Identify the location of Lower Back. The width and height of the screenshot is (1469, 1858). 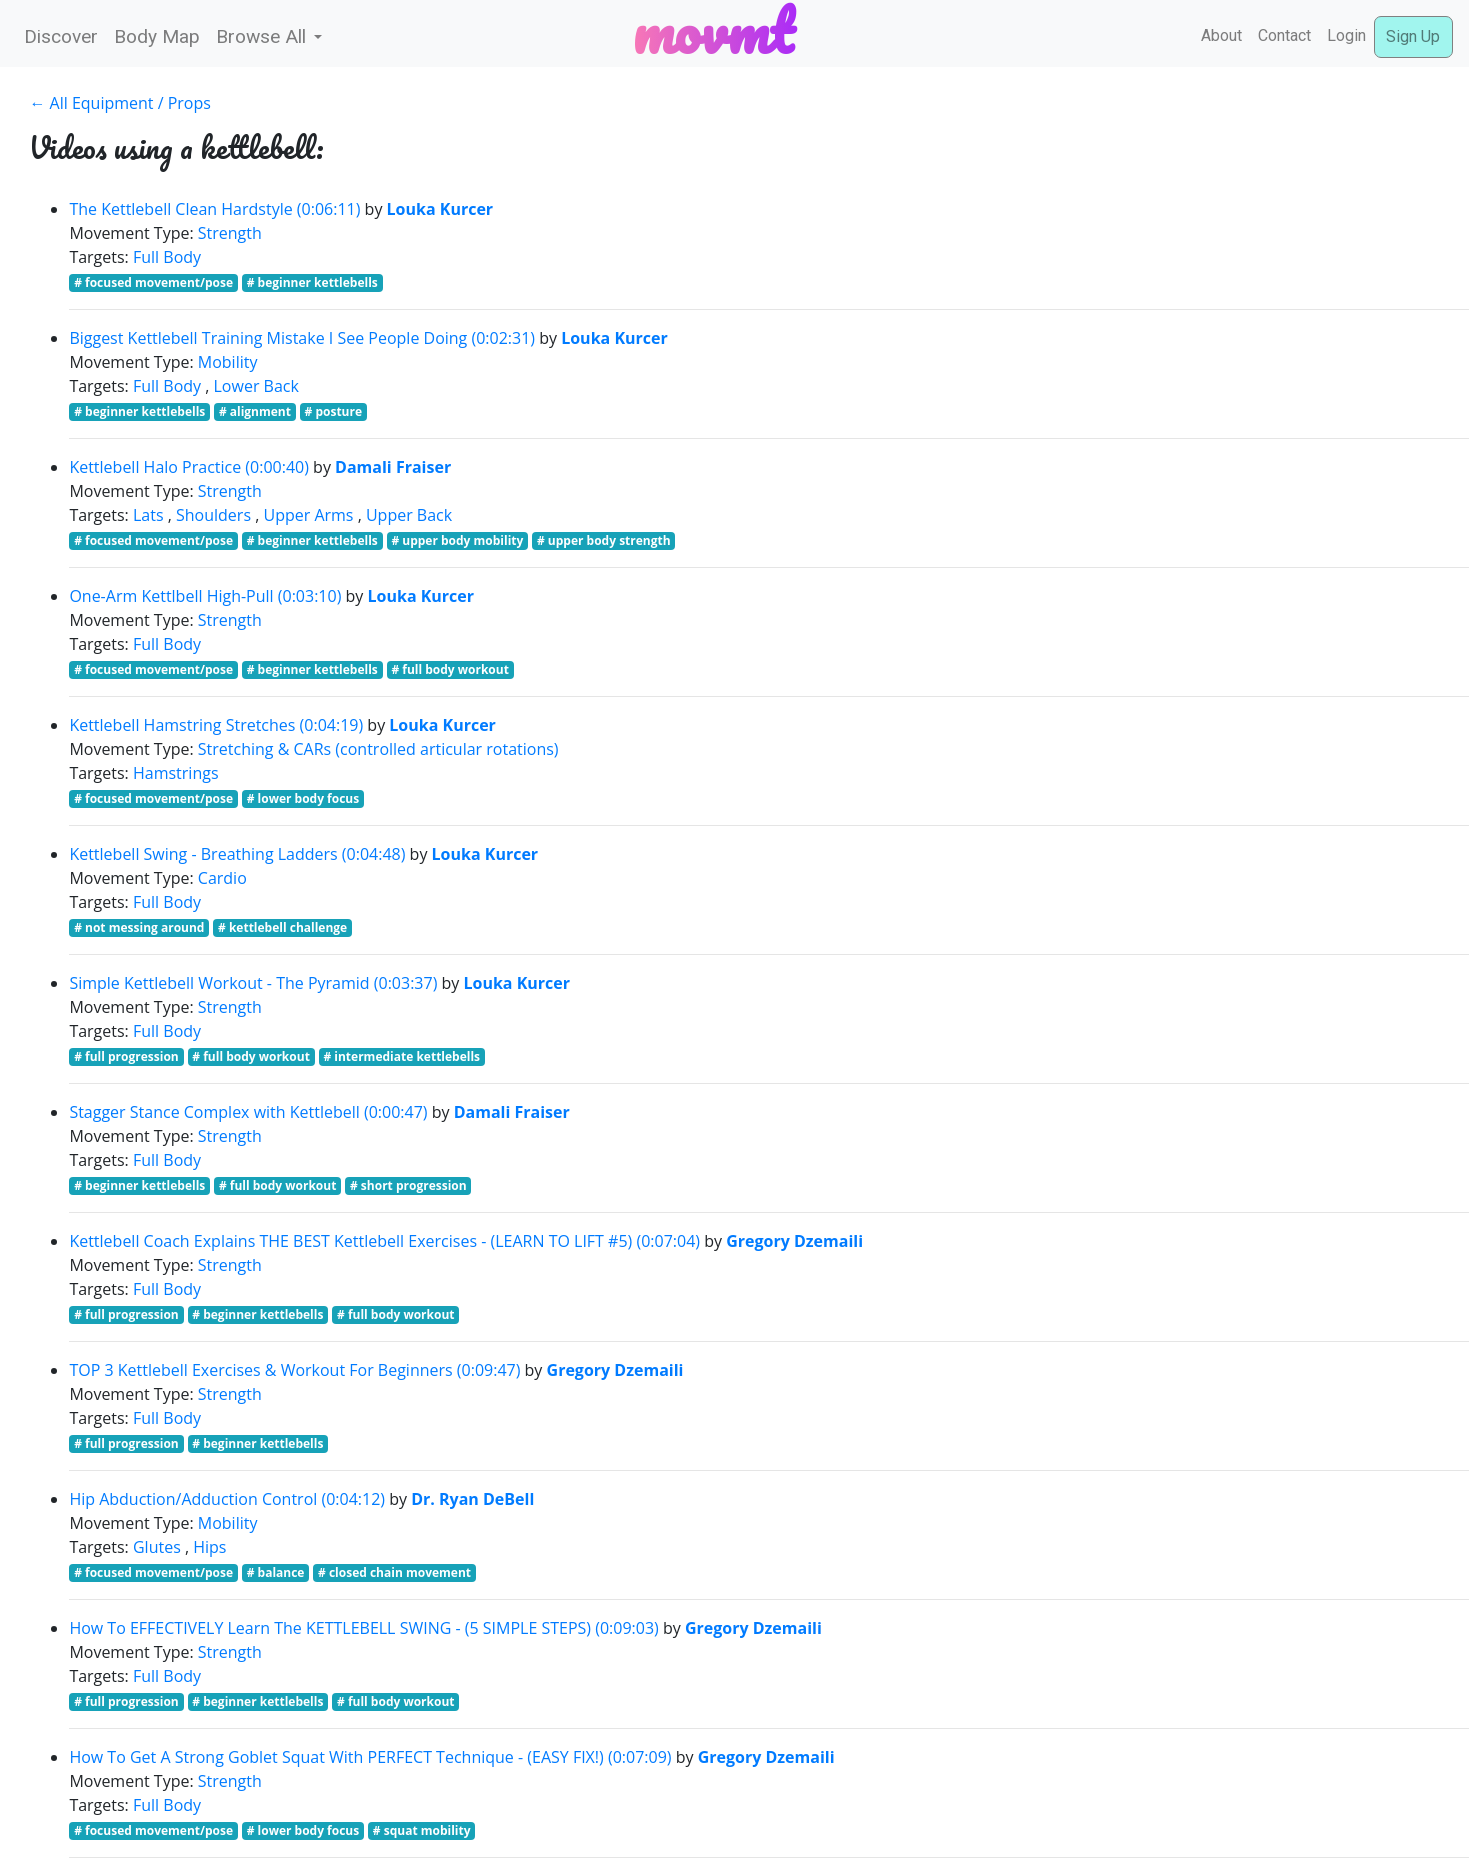
(256, 386).